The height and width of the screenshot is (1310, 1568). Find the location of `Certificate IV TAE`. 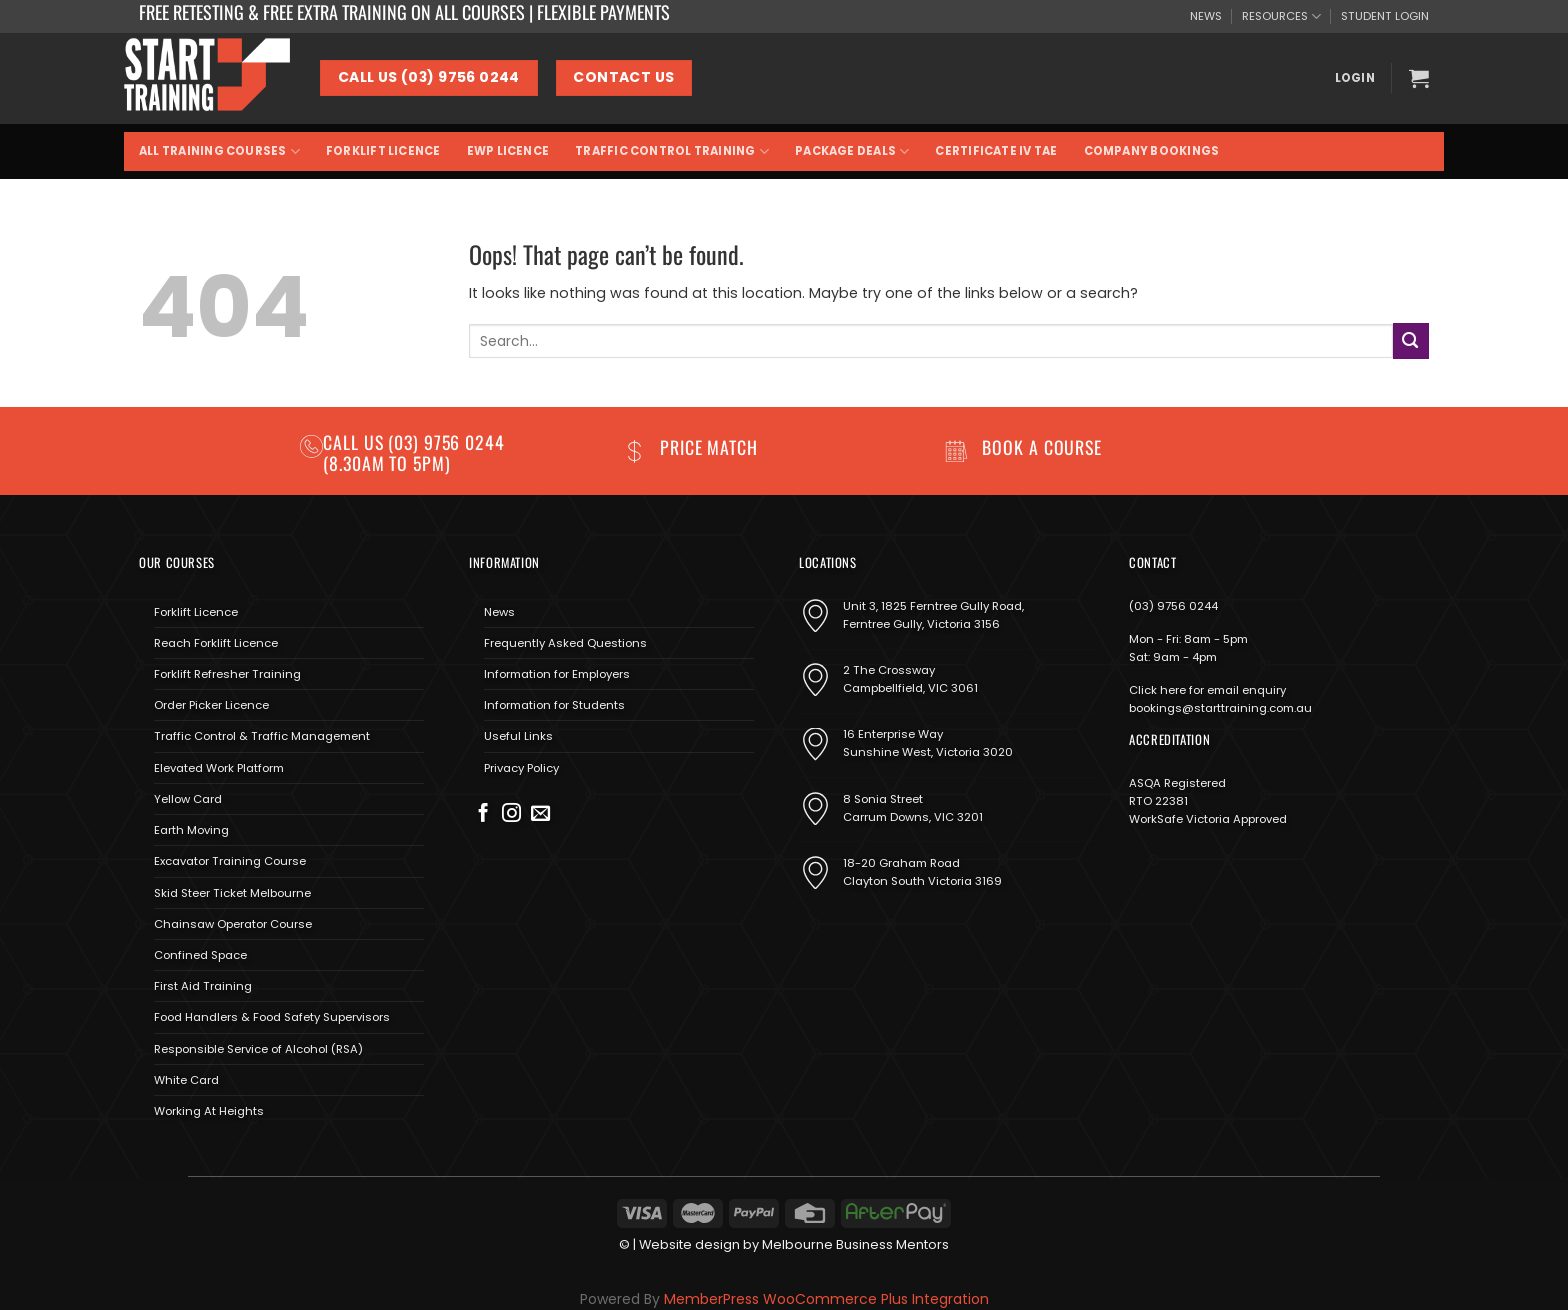

Certificate IV TAE is located at coordinates (996, 151).